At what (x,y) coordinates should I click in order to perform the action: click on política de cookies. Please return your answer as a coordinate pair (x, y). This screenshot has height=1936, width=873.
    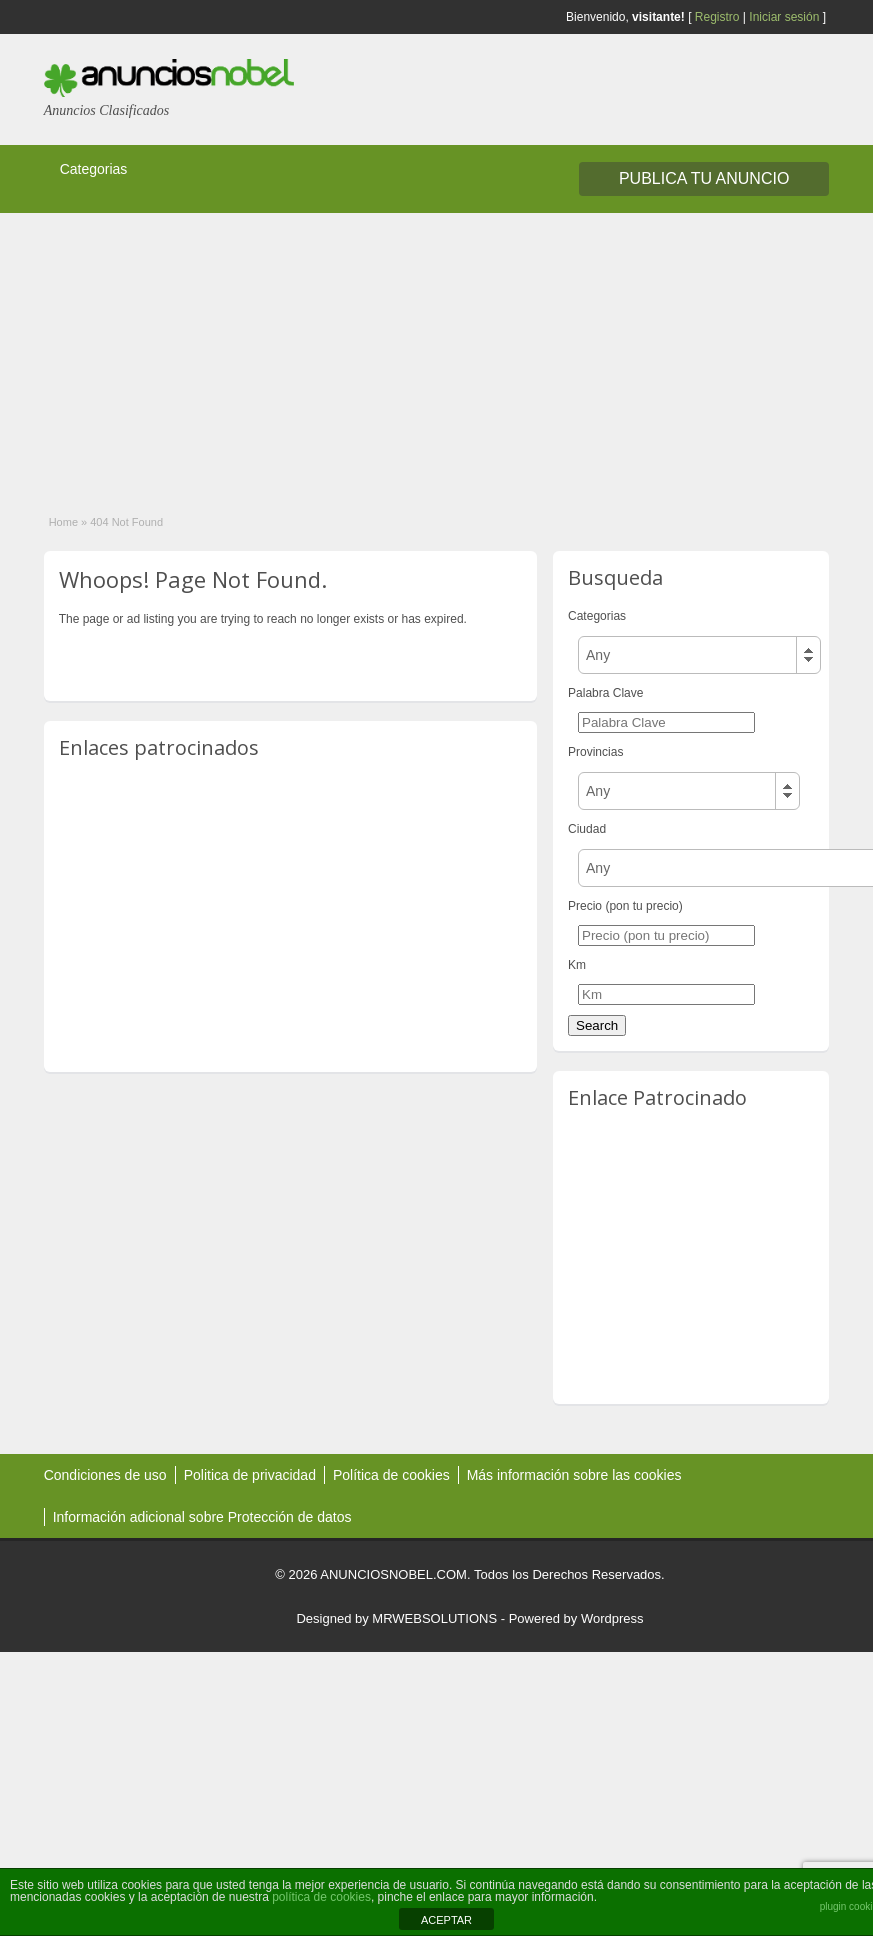
    Looking at the image, I should click on (321, 1897).